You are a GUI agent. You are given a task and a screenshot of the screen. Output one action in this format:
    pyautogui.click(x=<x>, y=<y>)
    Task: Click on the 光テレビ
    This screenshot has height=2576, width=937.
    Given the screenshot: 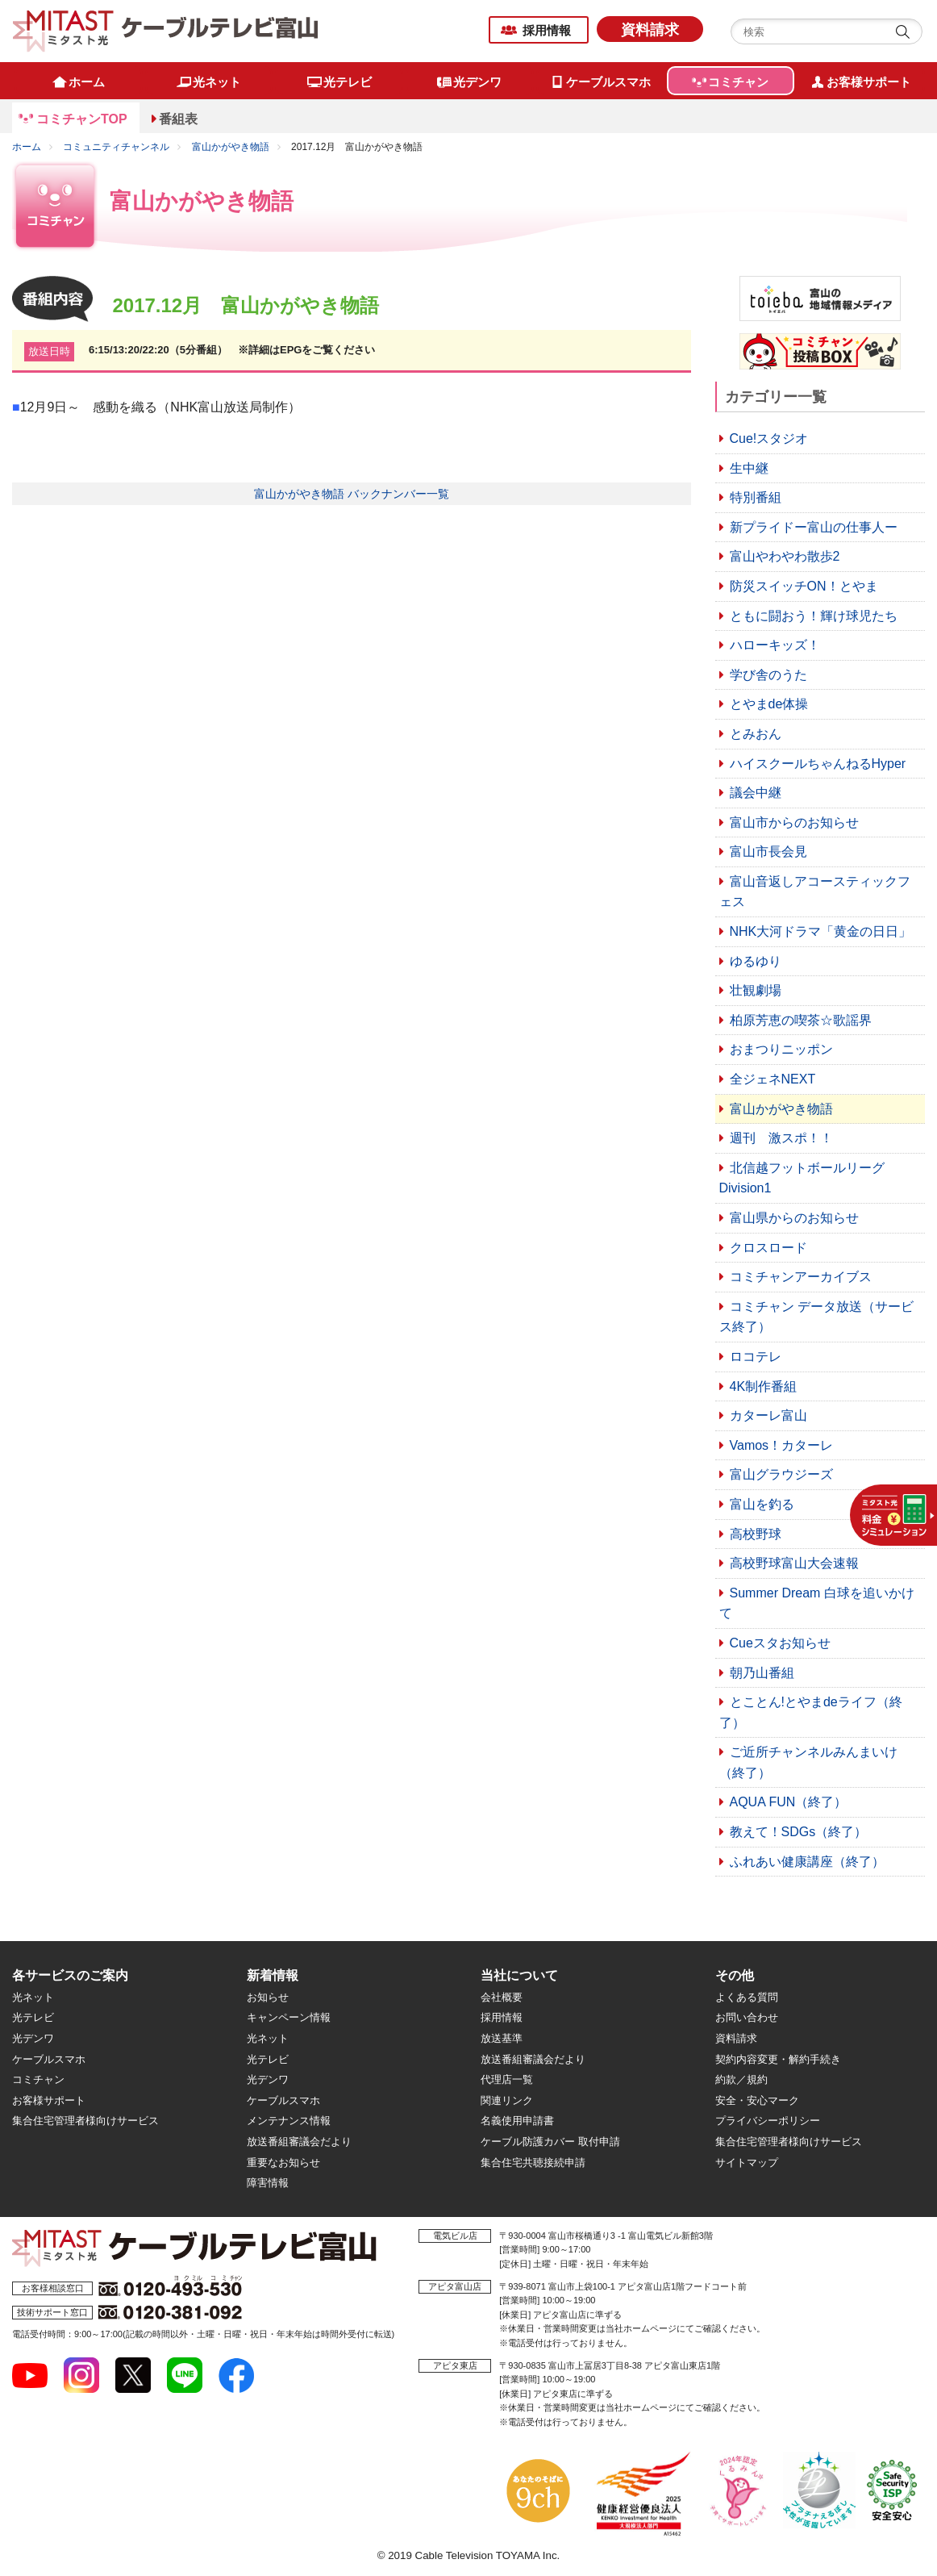 What is the action you would take?
    pyautogui.click(x=33, y=2017)
    